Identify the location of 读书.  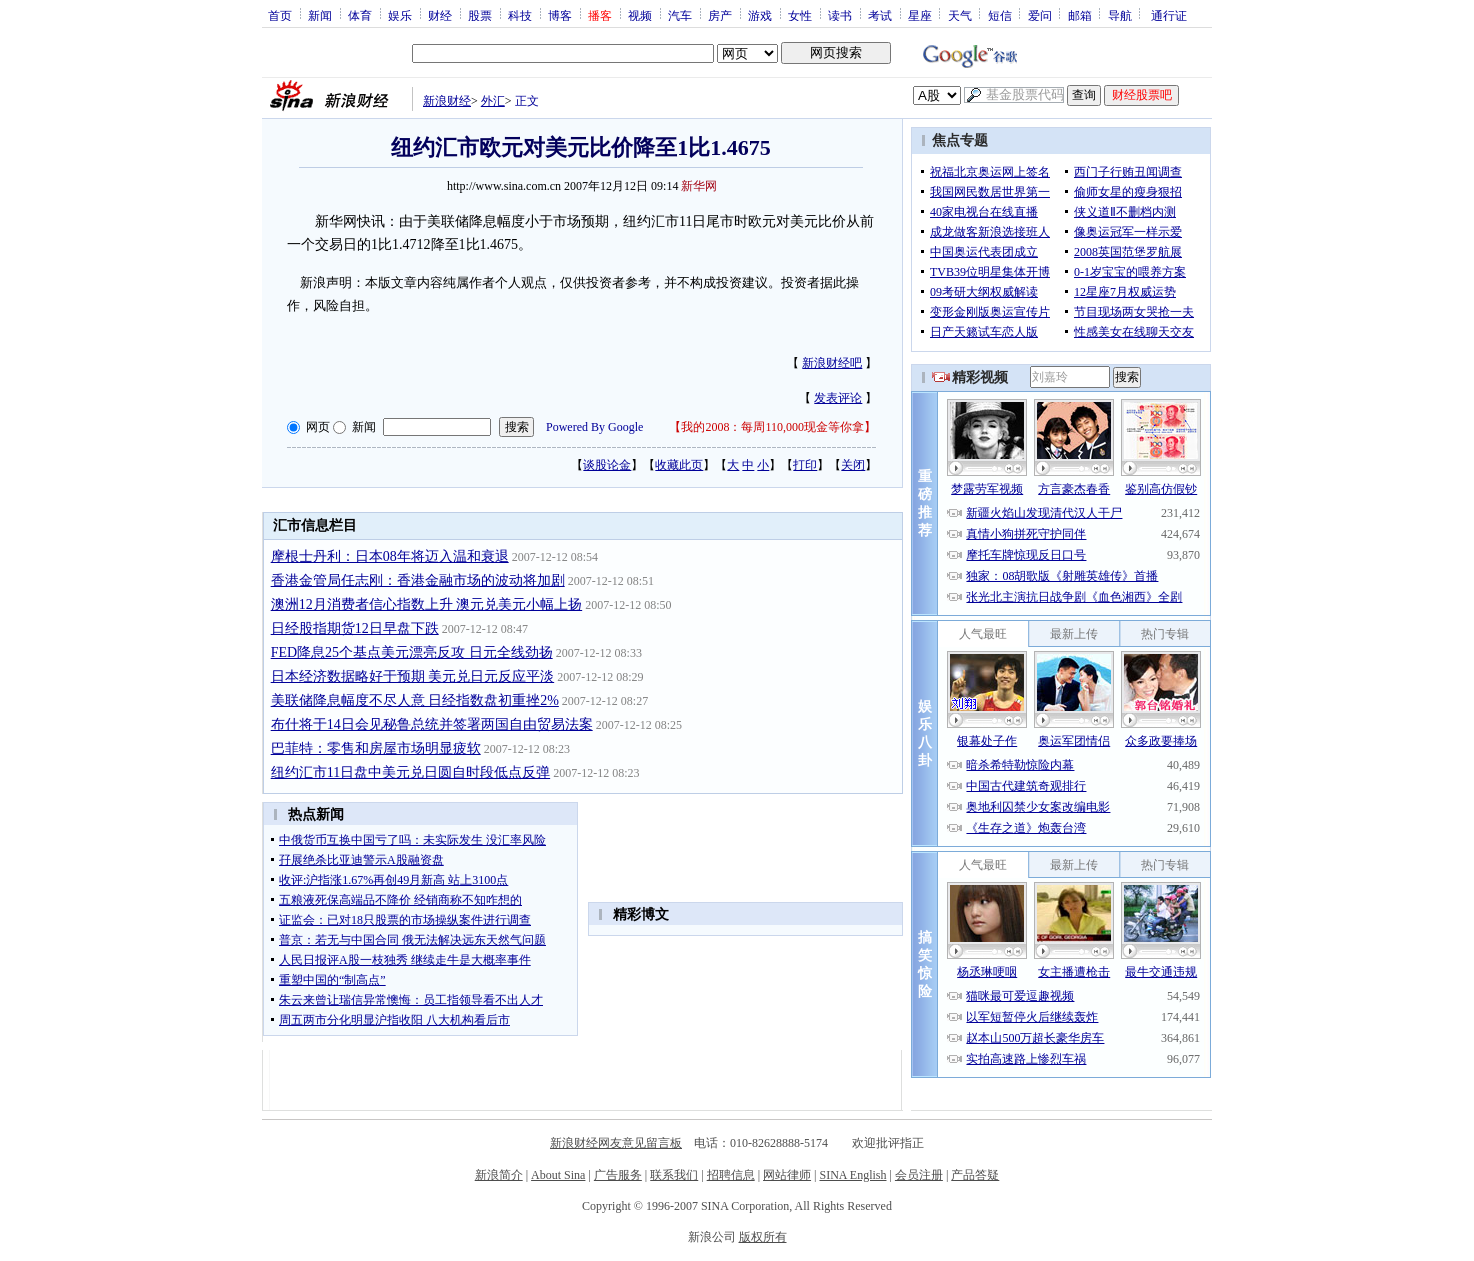
(840, 15).